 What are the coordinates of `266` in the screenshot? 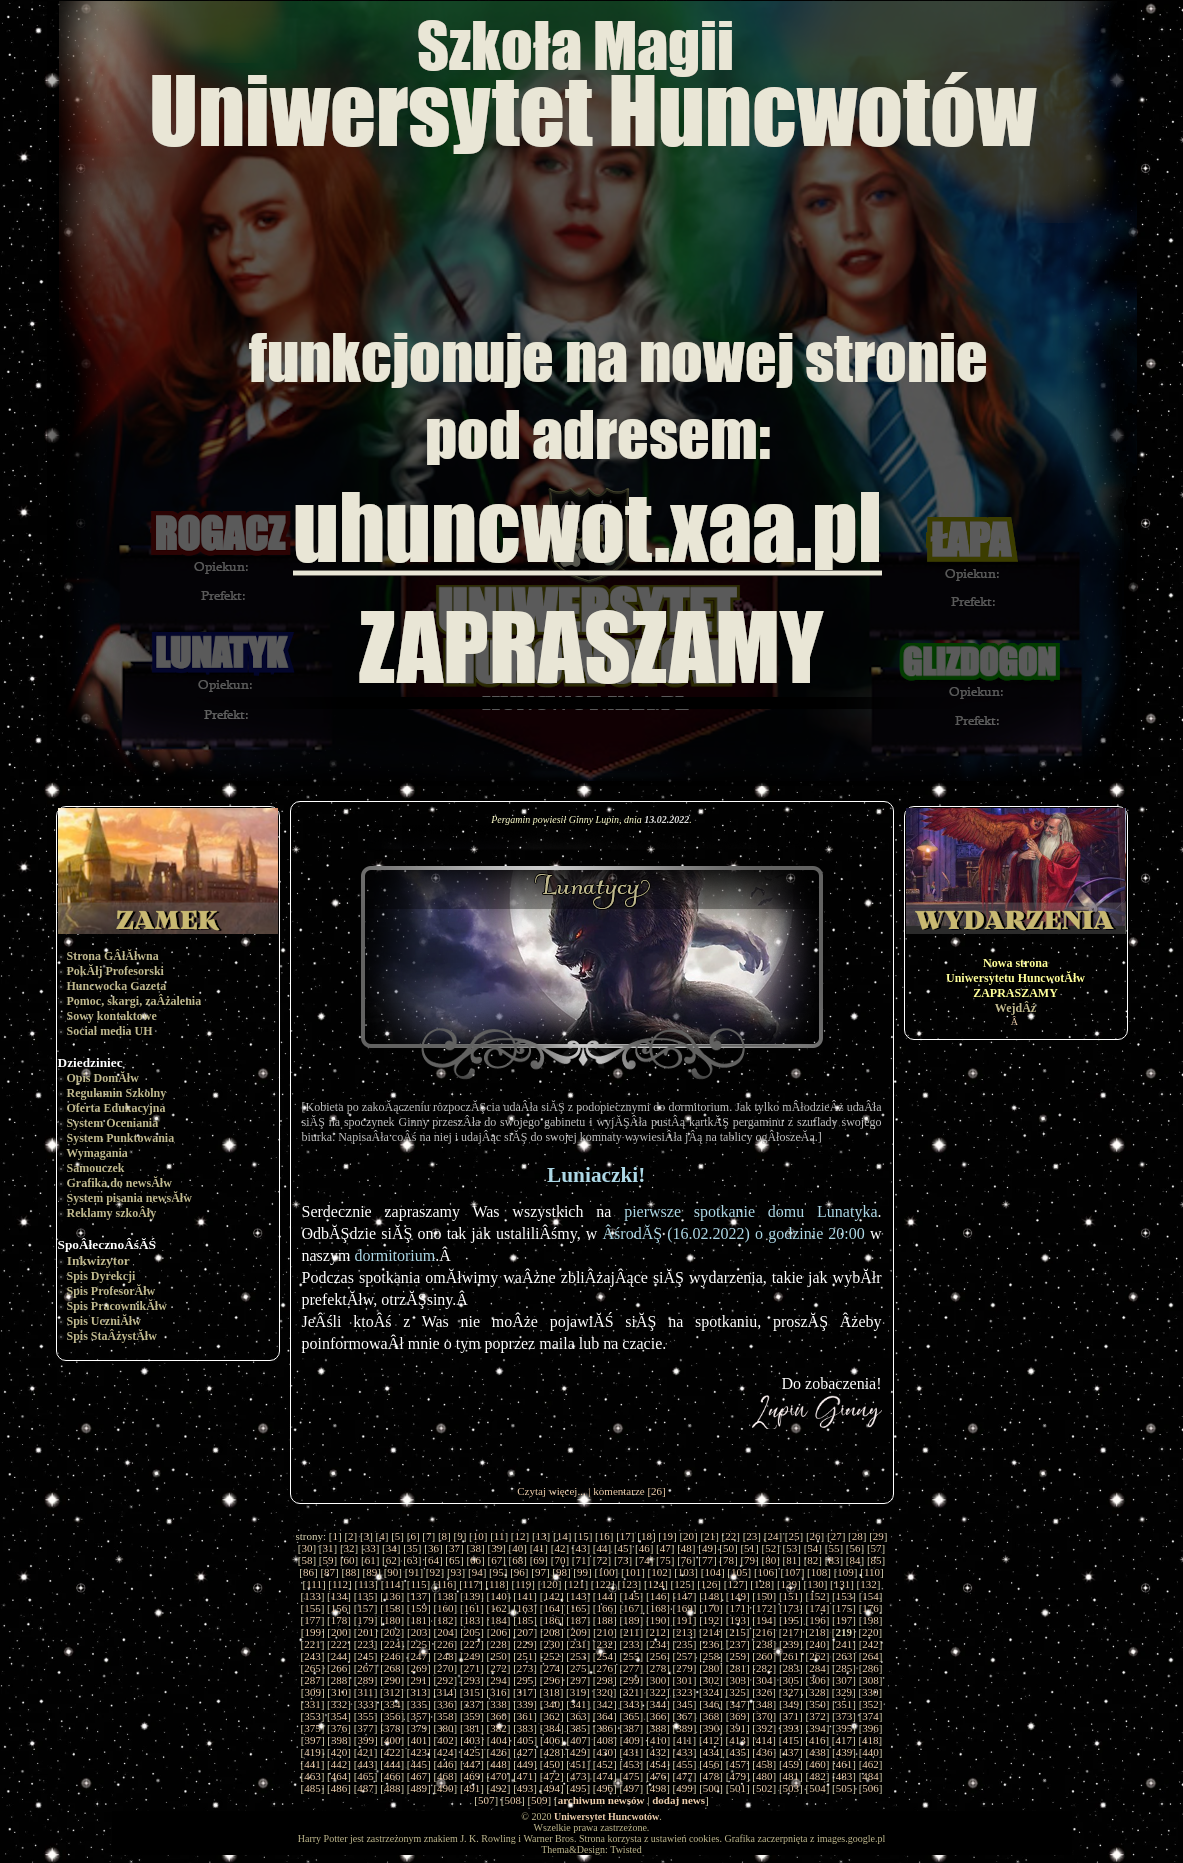 It's located at (339, 1668).